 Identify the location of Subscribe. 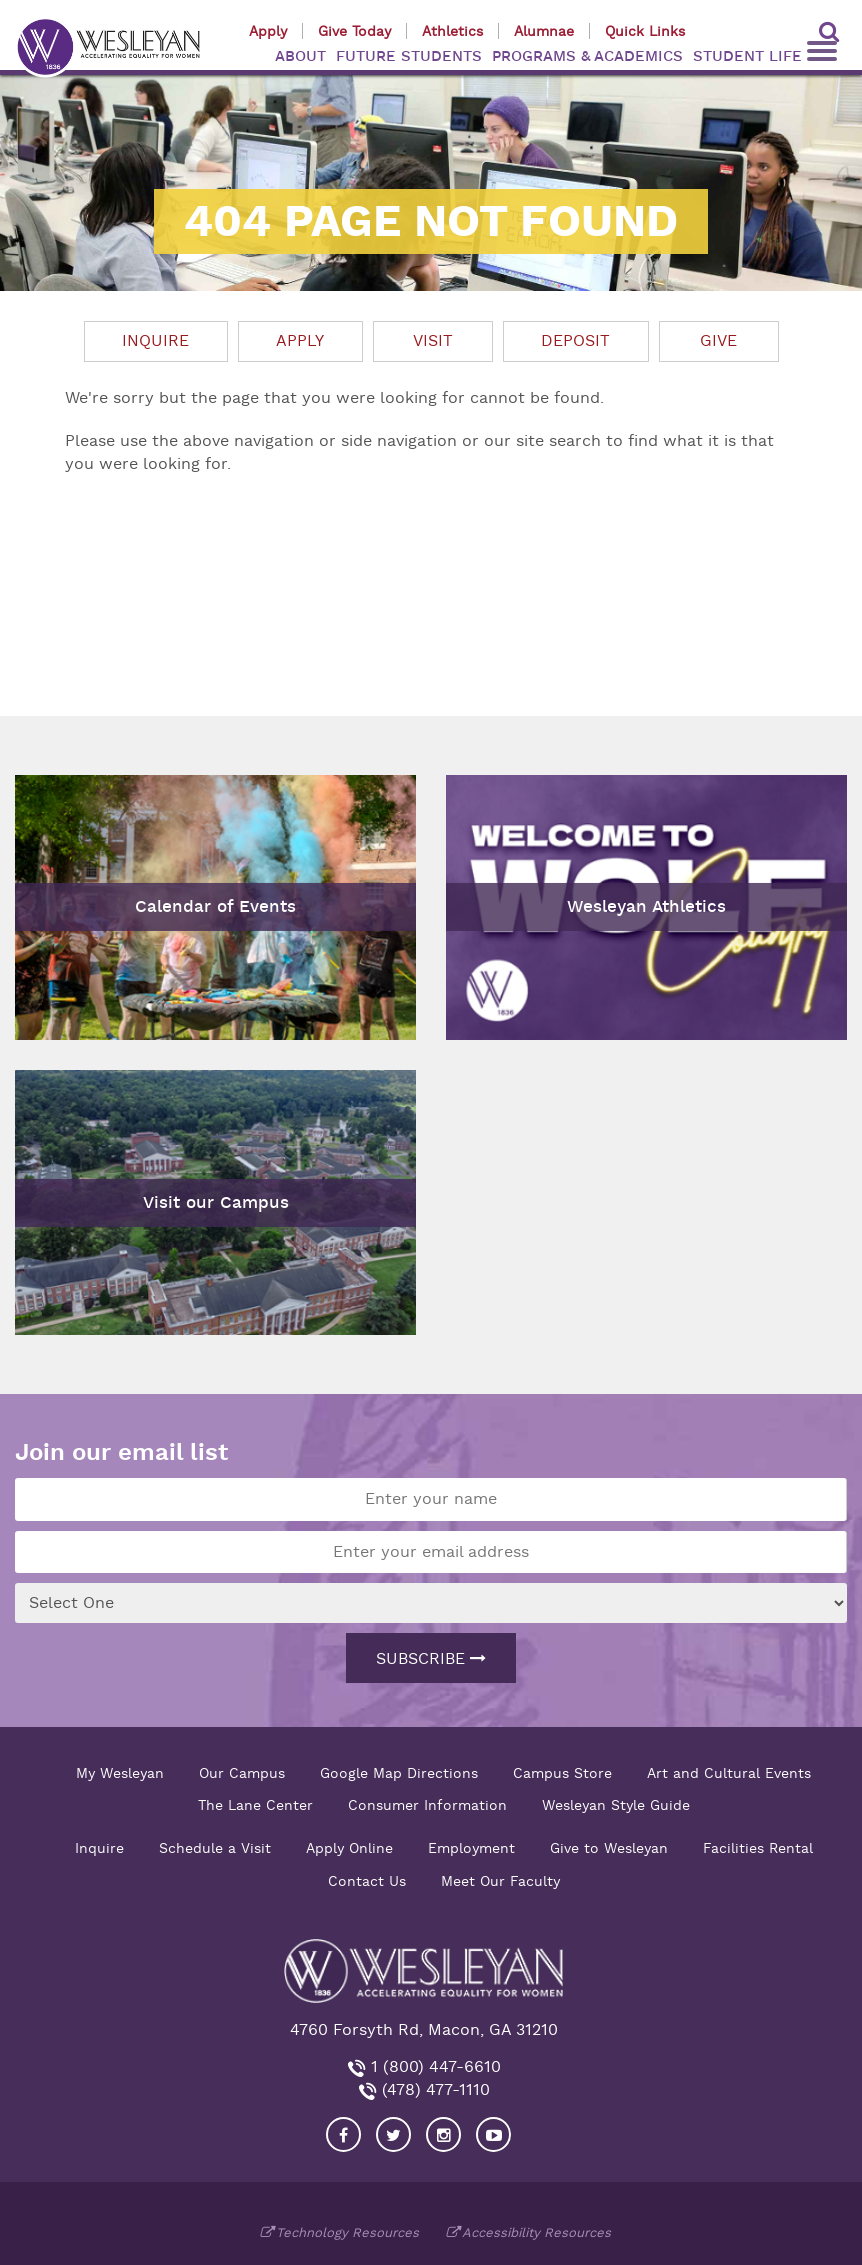
(431, 1659).